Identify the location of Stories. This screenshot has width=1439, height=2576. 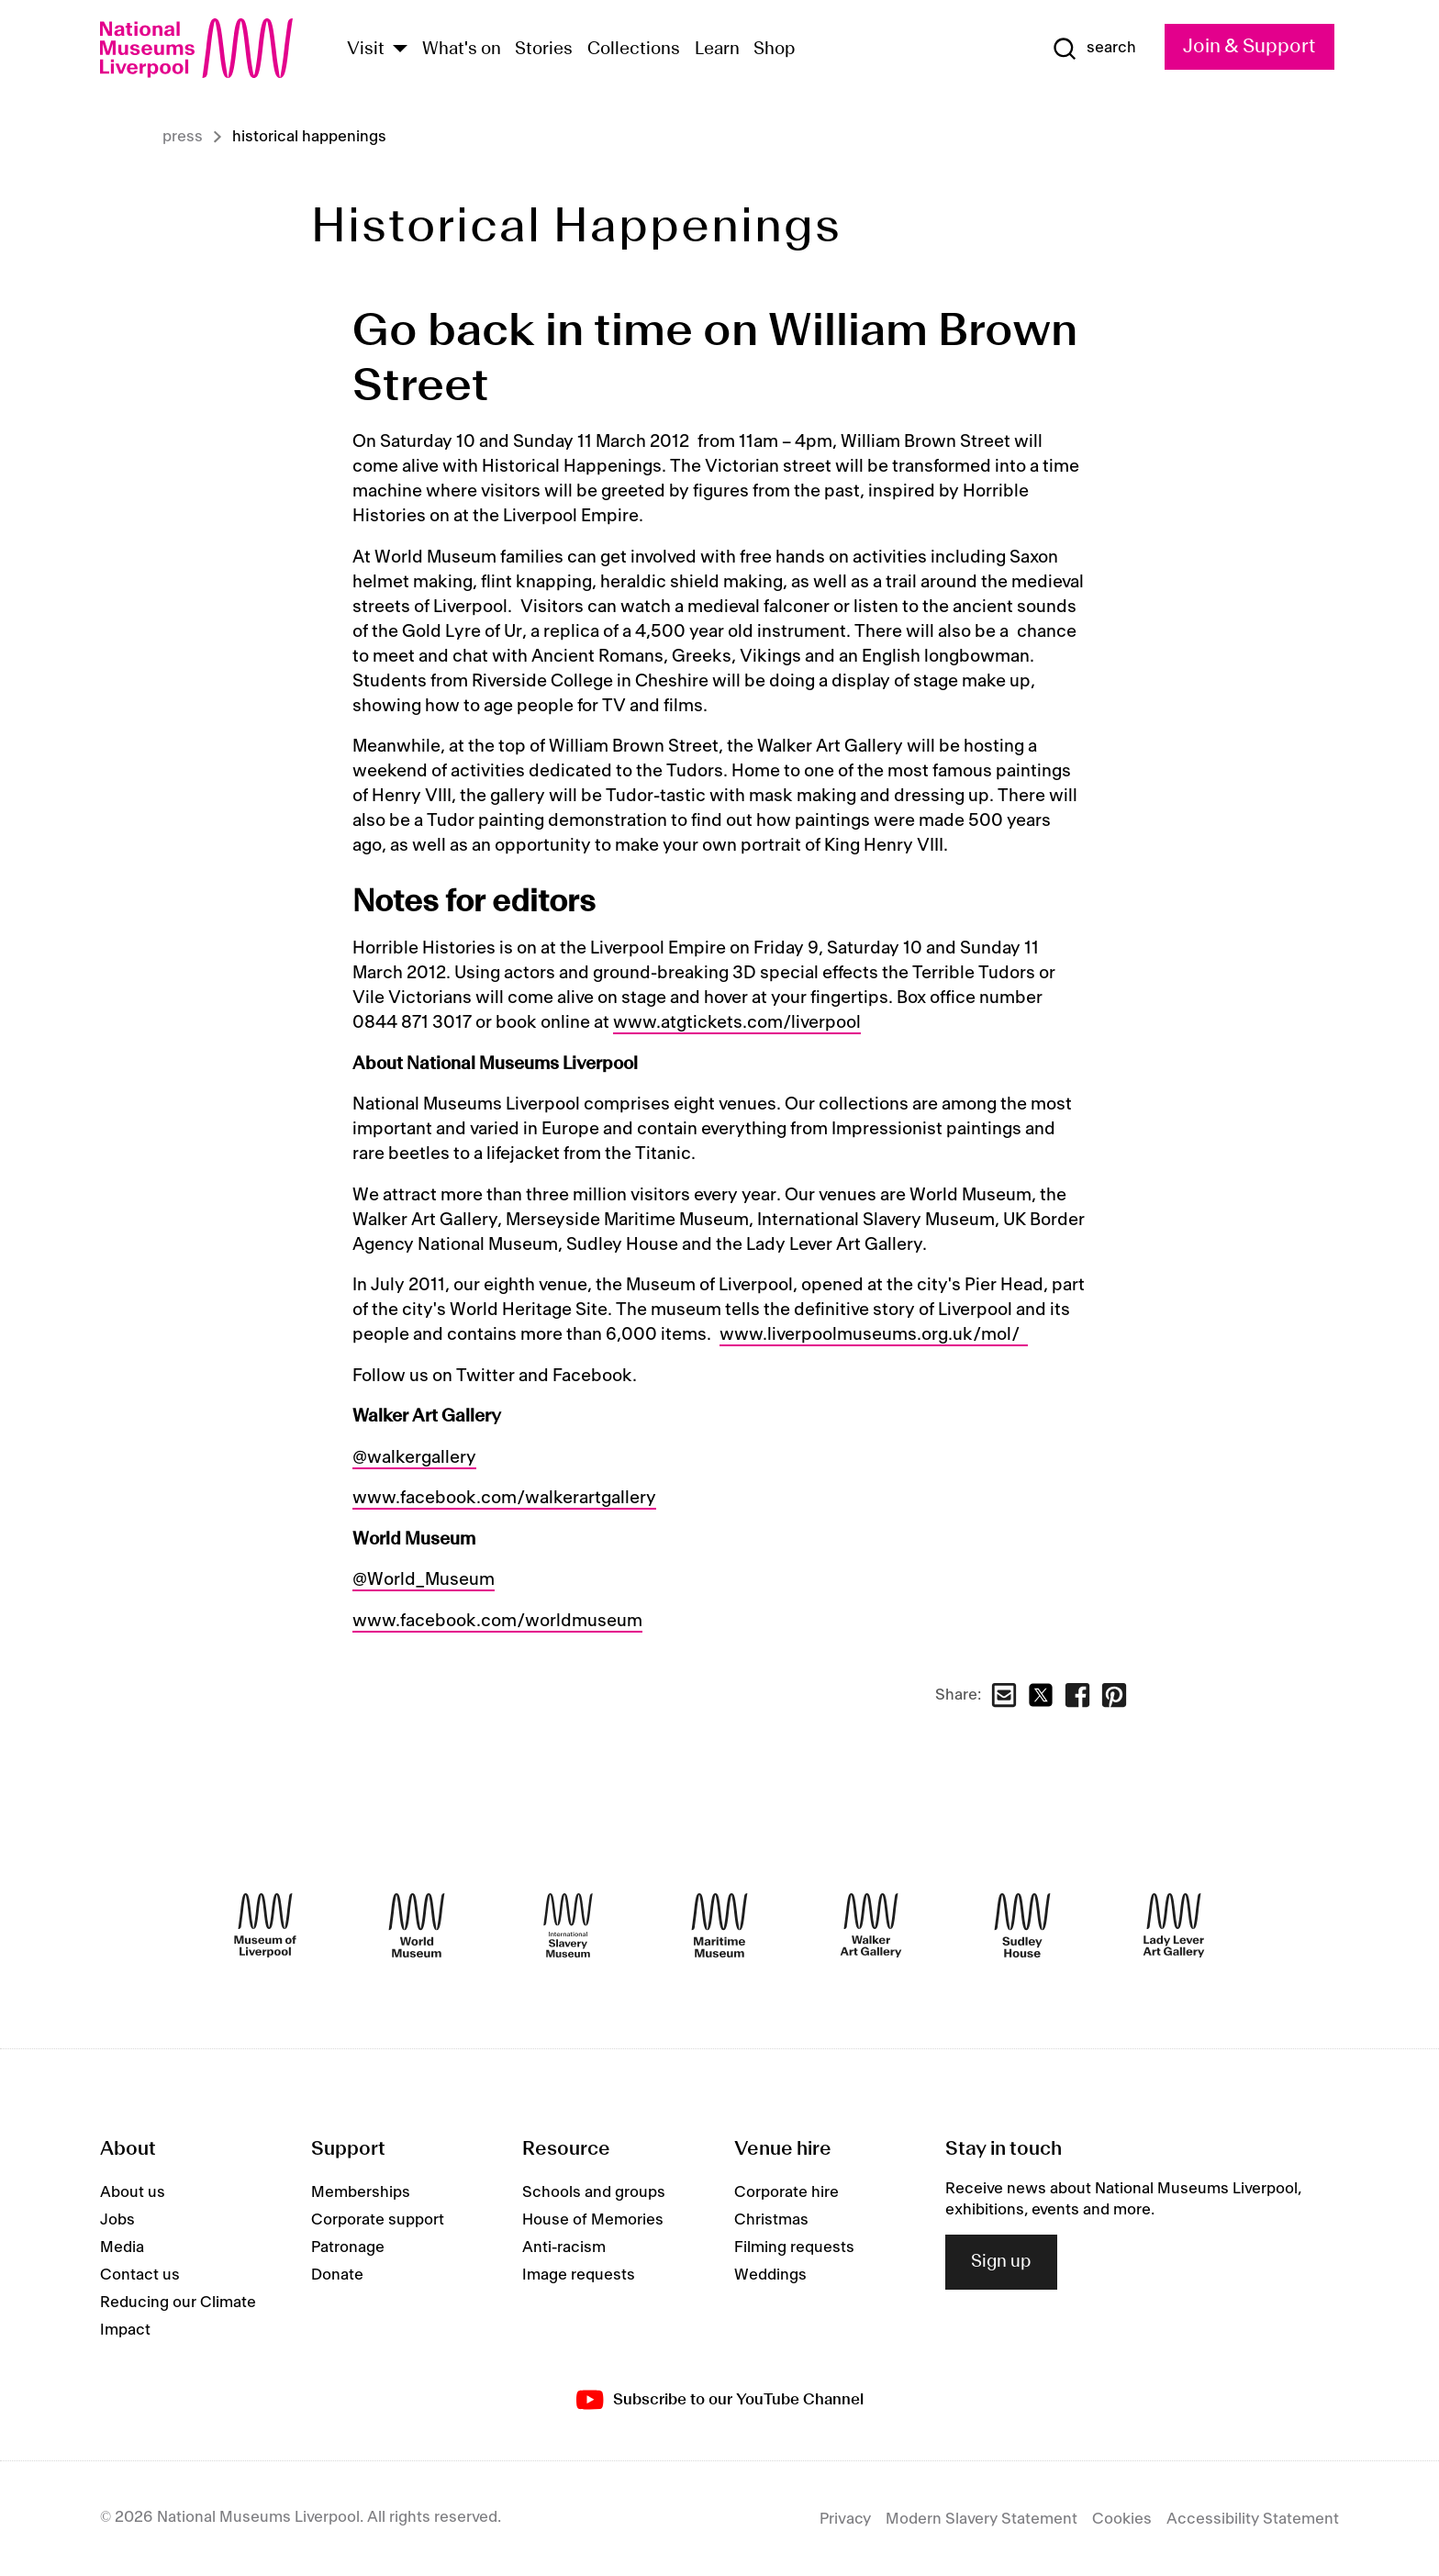
(544, 49).